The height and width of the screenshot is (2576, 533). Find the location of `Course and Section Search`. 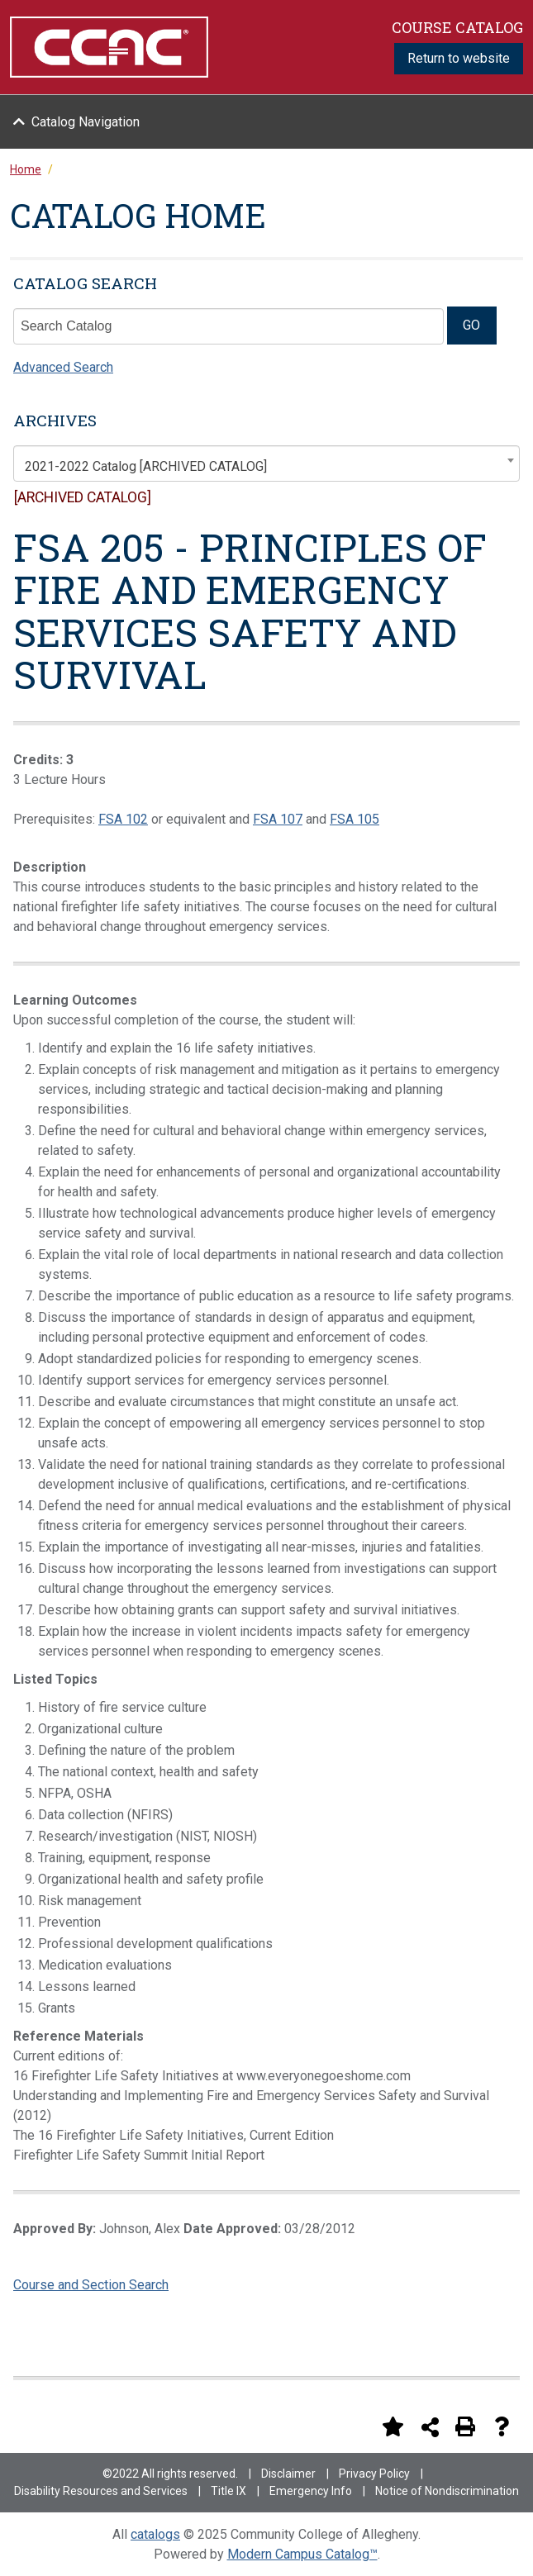

Course and Section Search is located at coordinates (91, 2285).